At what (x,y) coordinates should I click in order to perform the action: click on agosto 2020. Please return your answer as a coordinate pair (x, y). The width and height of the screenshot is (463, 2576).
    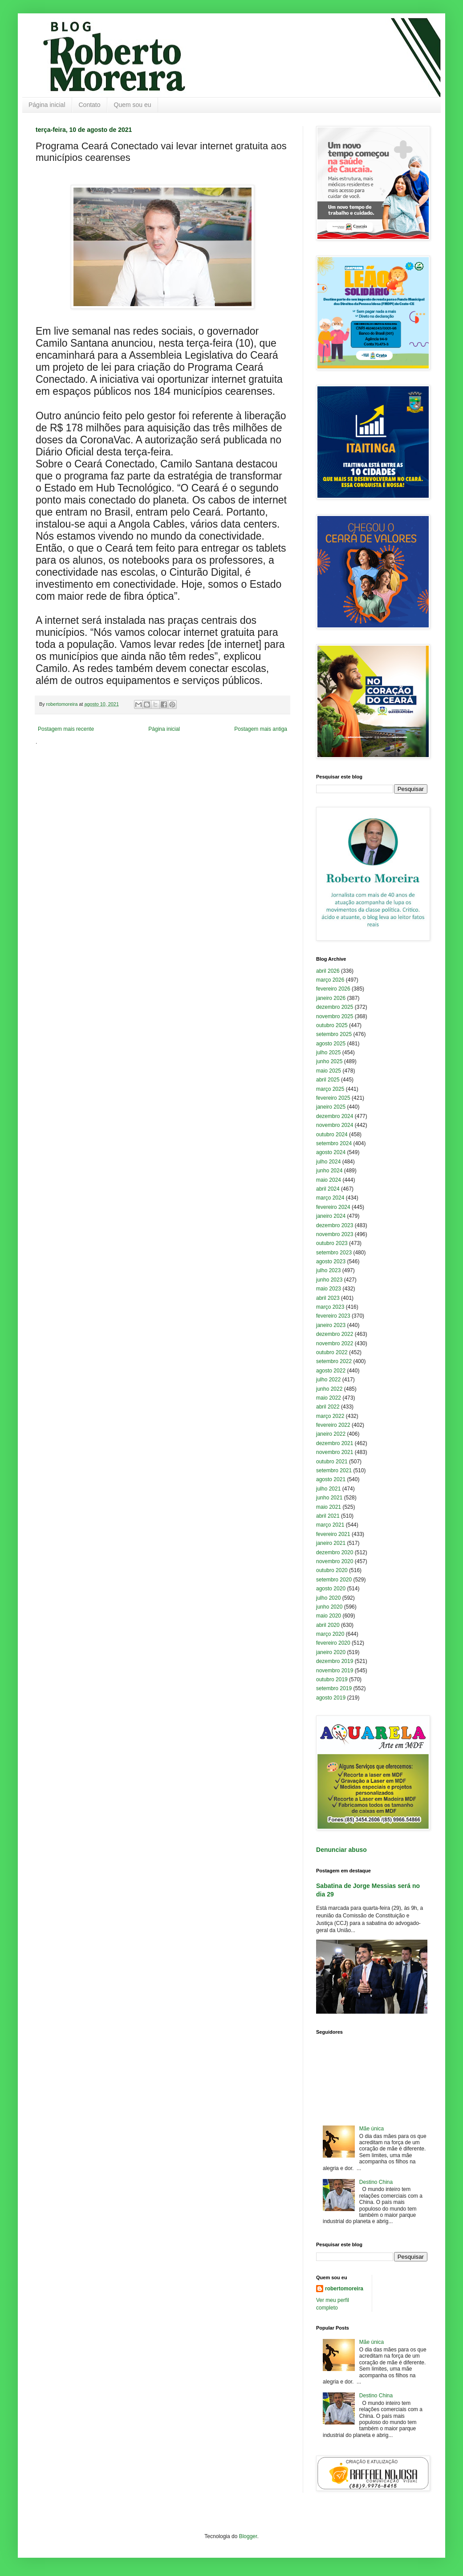
    Looking at the image, I should click on (330, 1588).